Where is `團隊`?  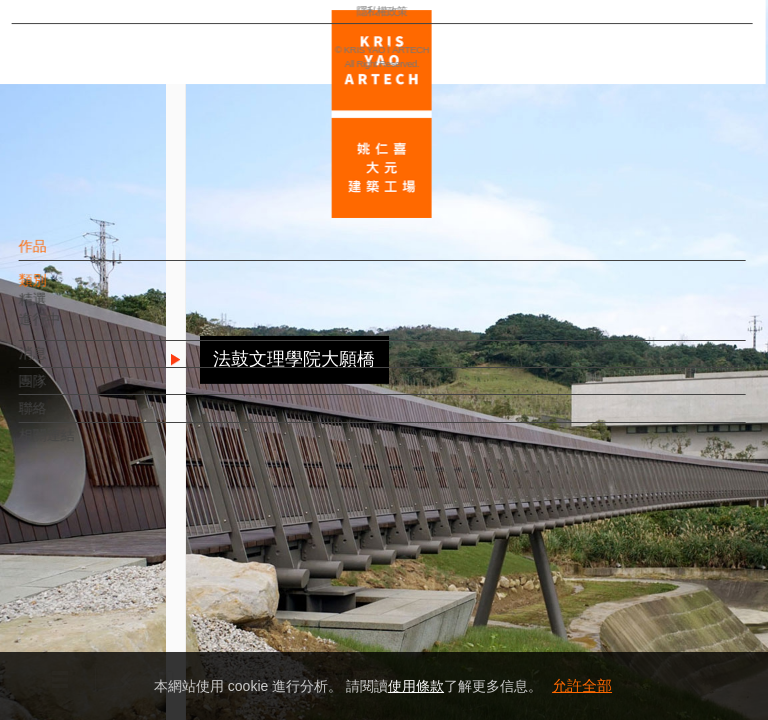
團隊 is located at coordinates (67, 390).